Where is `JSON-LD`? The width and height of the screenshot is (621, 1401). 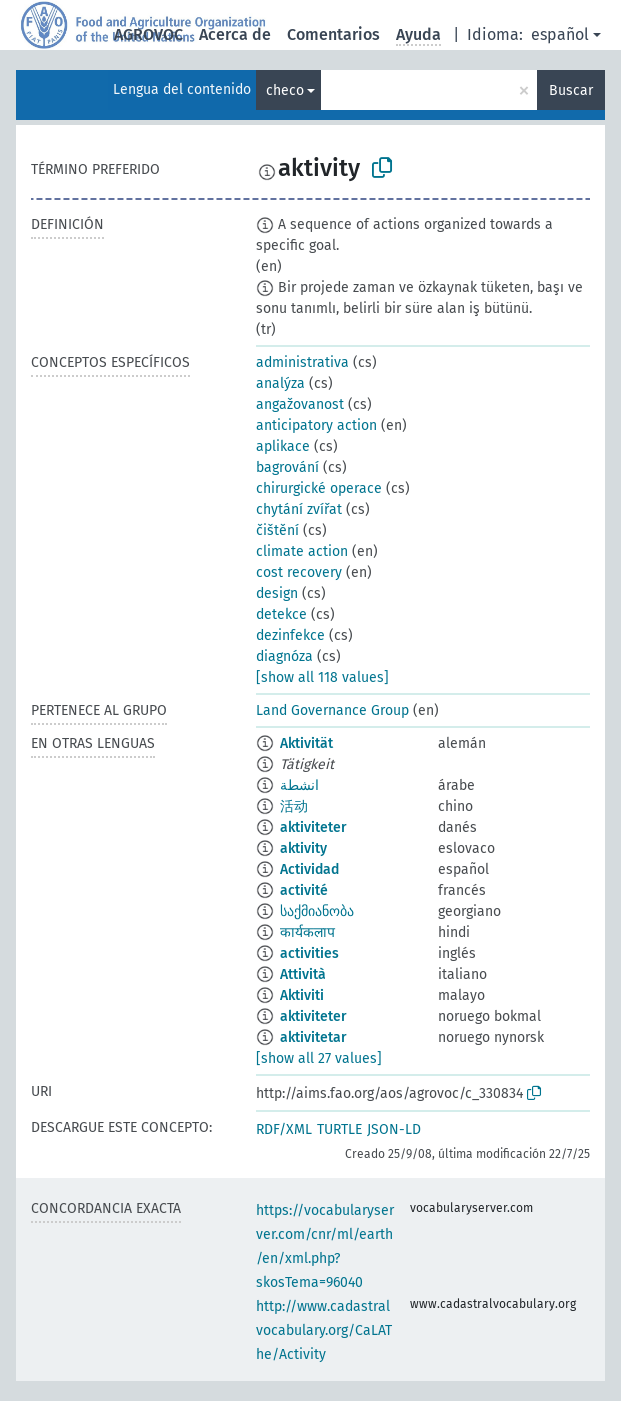
JSON-LD is located at coordinates (394, 1129).